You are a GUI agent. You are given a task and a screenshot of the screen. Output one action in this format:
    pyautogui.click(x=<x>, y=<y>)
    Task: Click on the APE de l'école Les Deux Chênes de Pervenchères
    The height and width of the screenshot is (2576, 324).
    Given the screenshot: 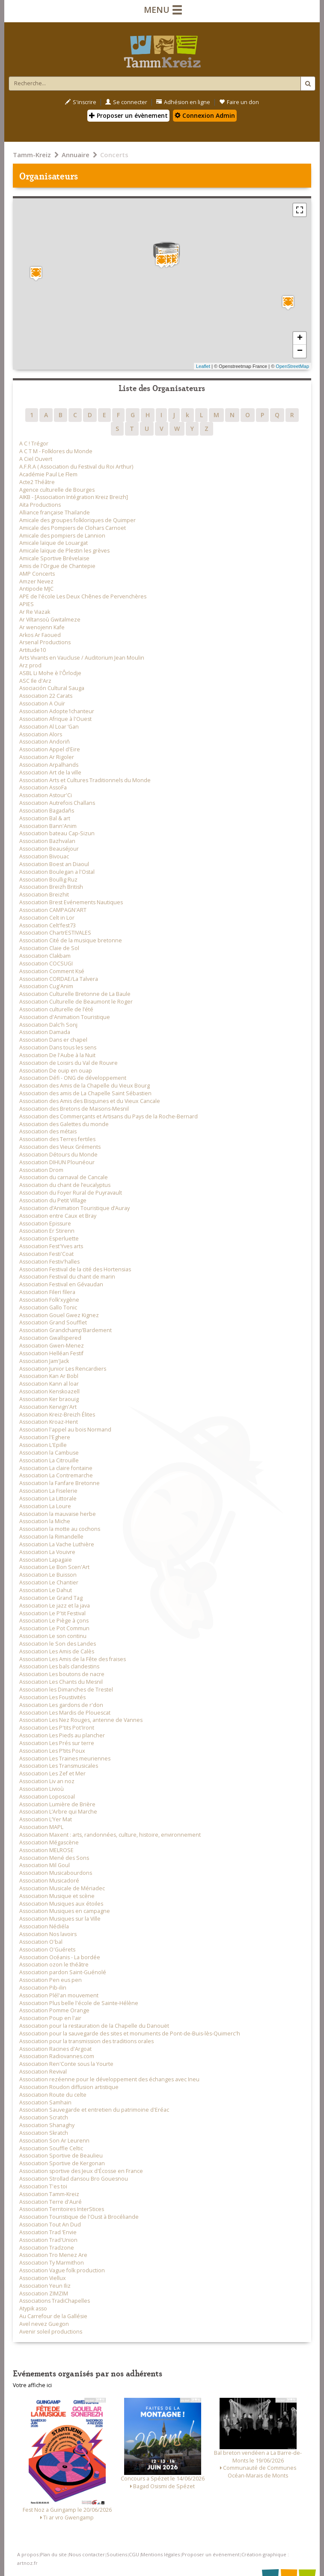 What is the action you would take?
    pyautogui.click(x=82, y=596)
    